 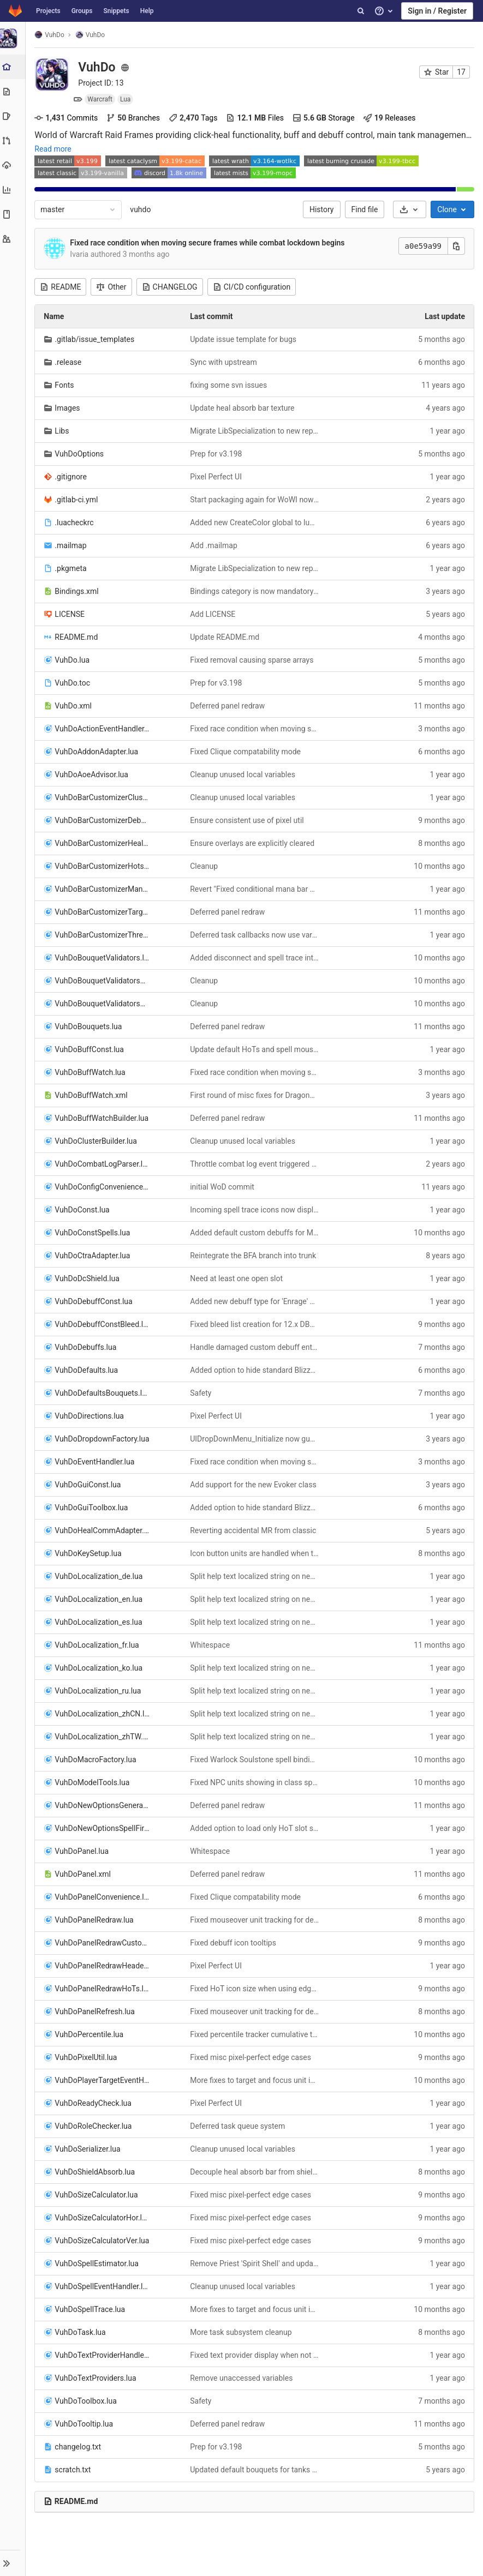 What do you see at coordinates (13, 189) in the screenshot?
I see `[Analytics]` at bounding box center [13, 189].